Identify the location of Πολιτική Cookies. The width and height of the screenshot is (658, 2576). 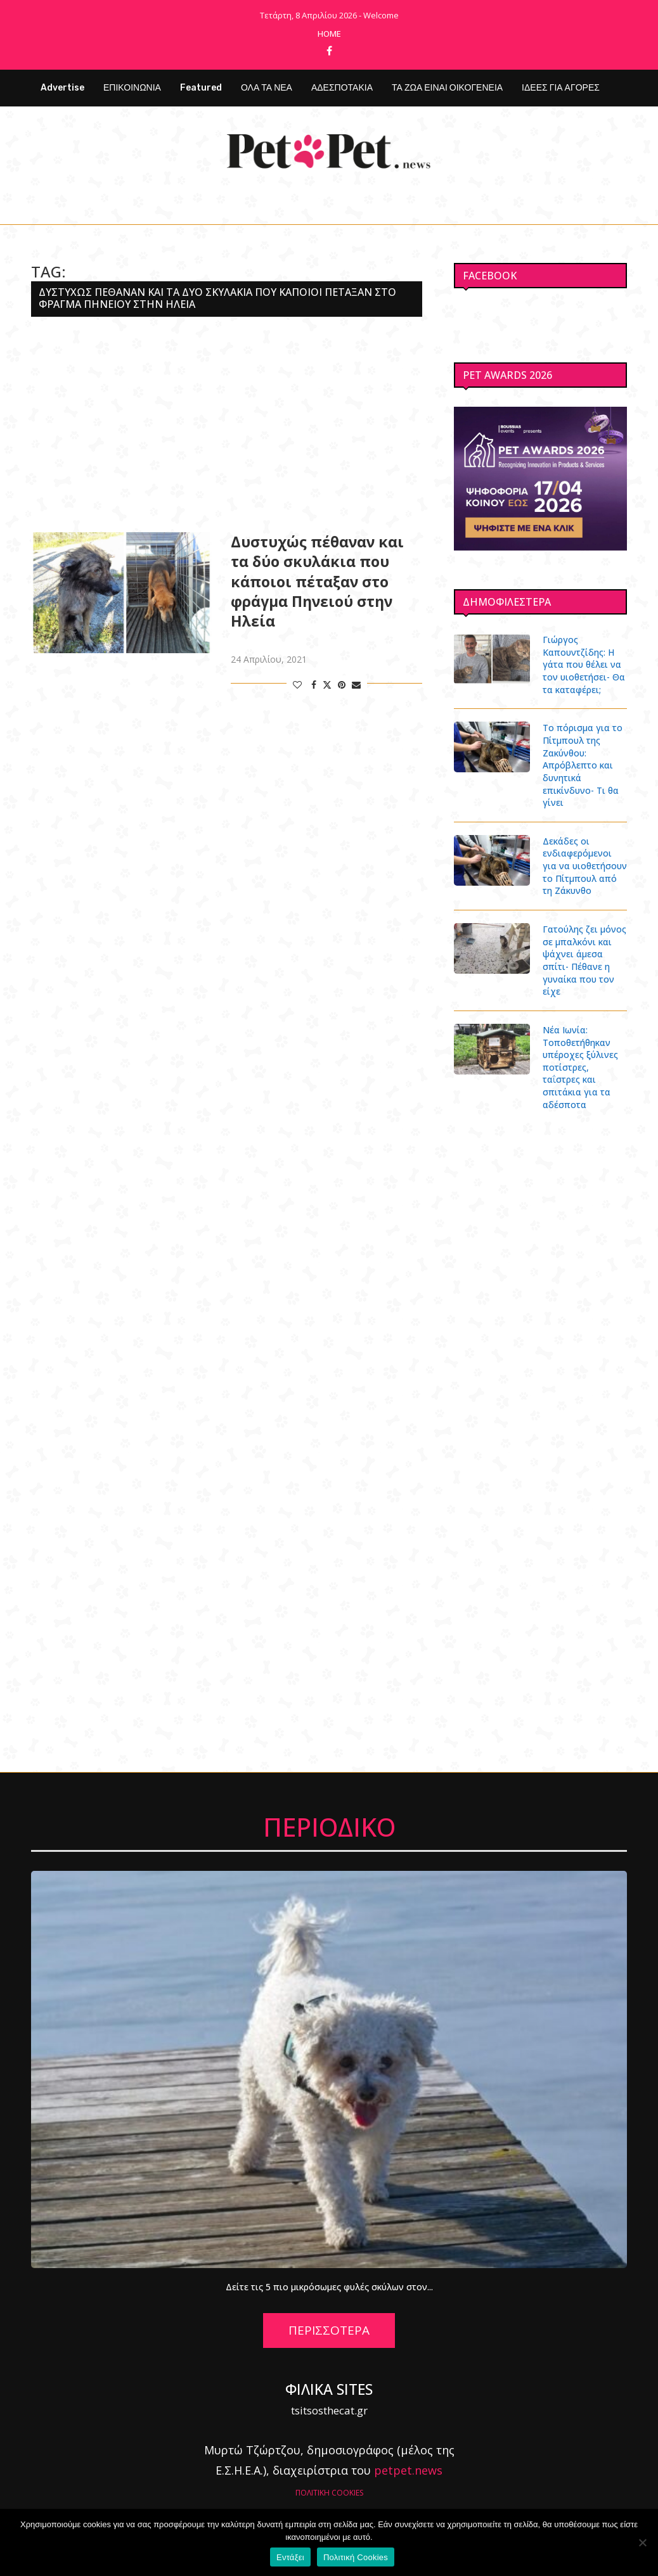
(355, 2557).